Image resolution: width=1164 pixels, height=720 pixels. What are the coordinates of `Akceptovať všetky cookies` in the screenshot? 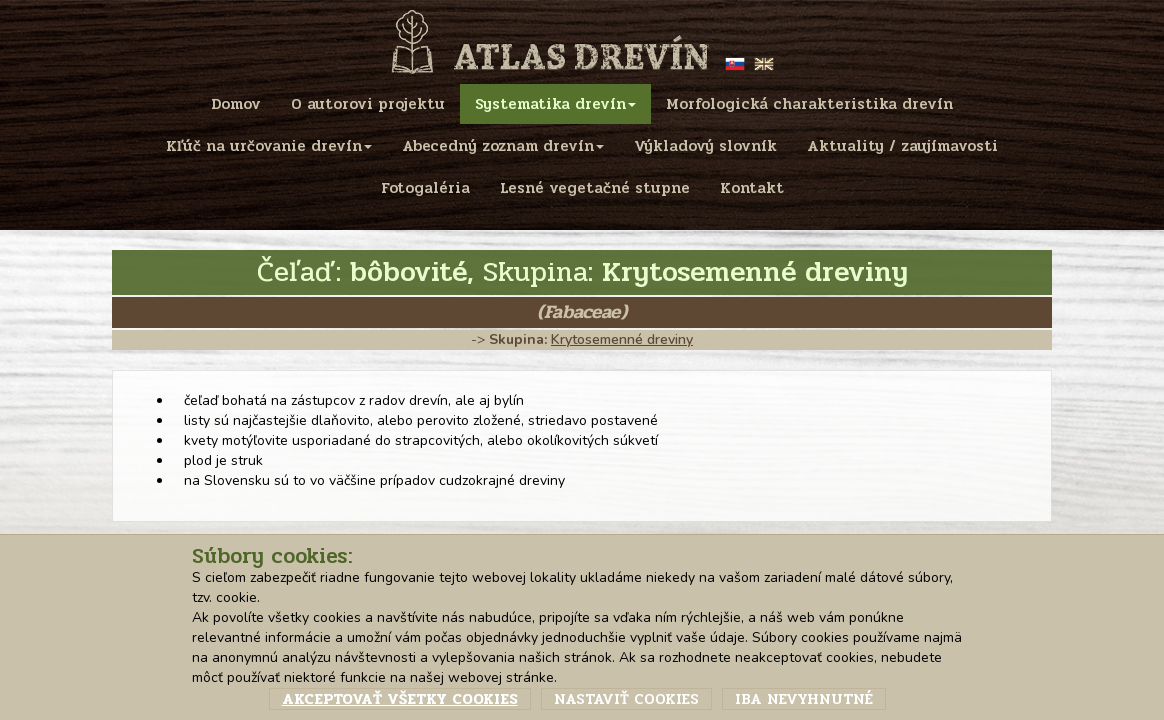 It's located at (400, 699).